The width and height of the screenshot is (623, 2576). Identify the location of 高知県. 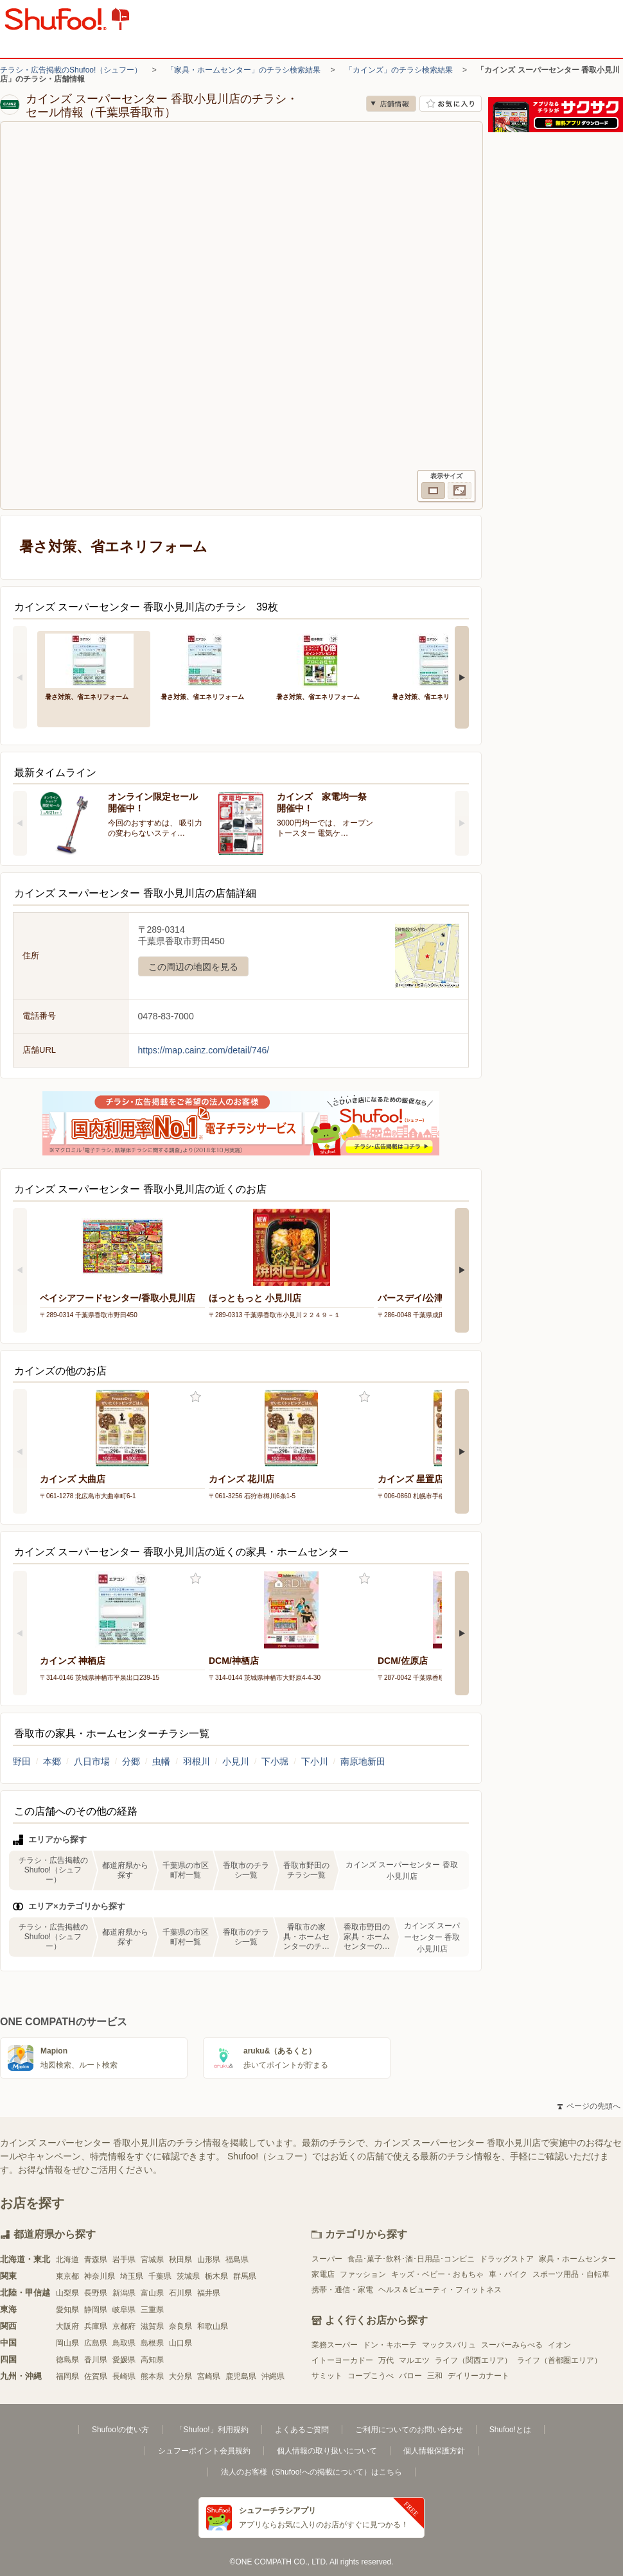
(152, 2359).